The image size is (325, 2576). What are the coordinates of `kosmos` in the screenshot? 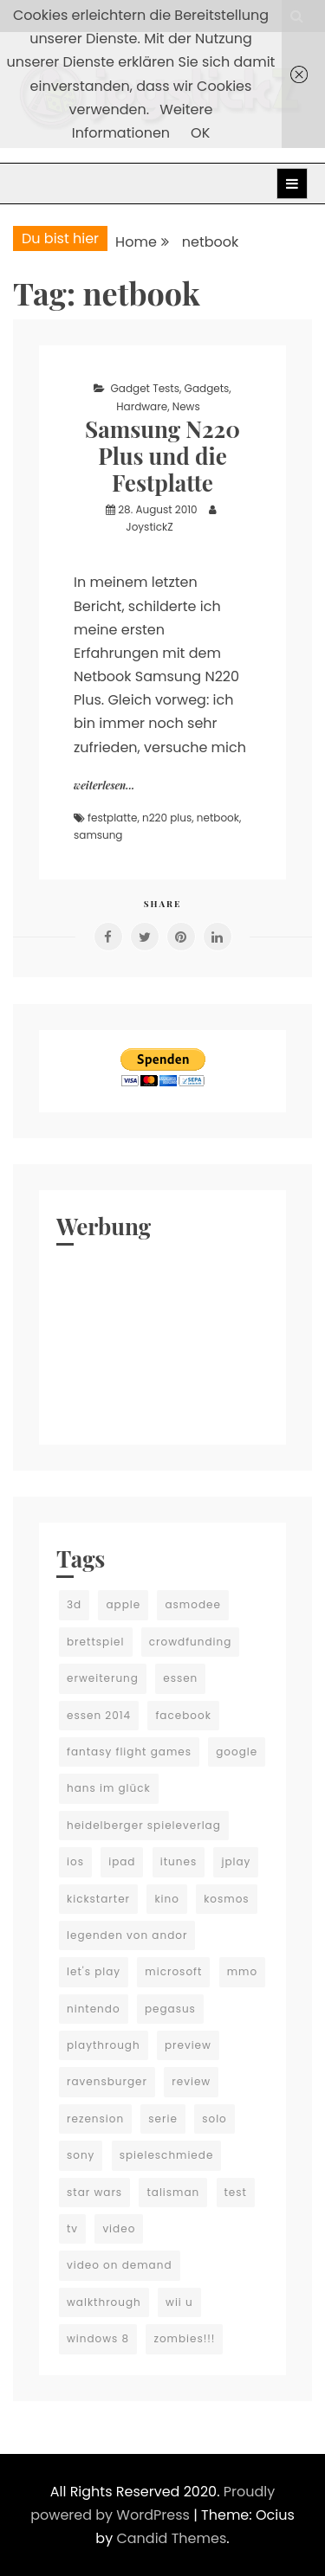 It's located at (226, 1898).